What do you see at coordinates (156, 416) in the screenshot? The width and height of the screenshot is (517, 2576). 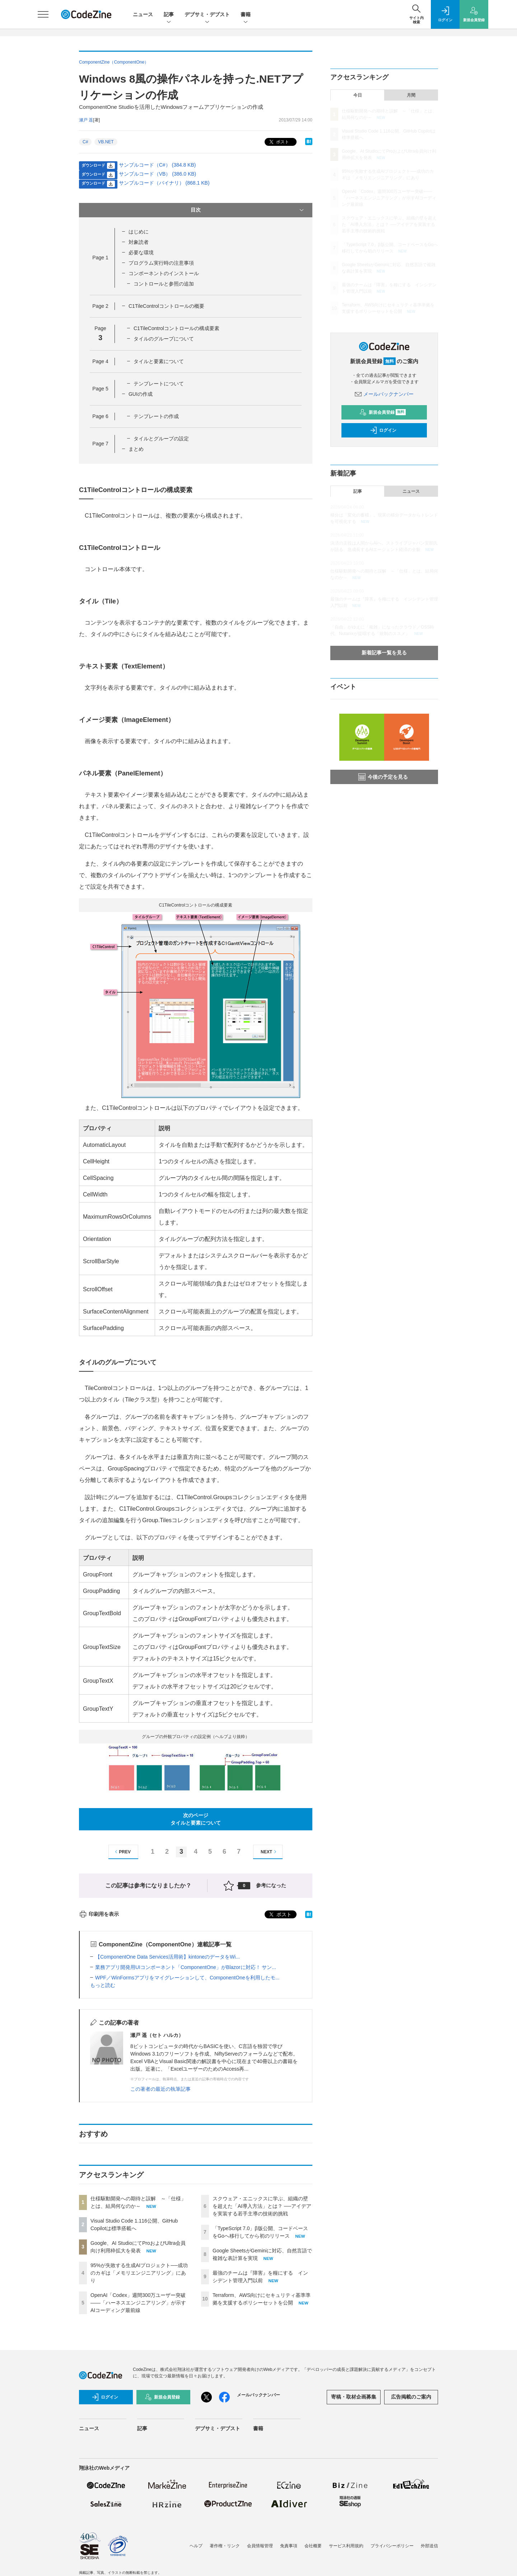 I see `テンプレートの作成` at bounding box center [156, 416].